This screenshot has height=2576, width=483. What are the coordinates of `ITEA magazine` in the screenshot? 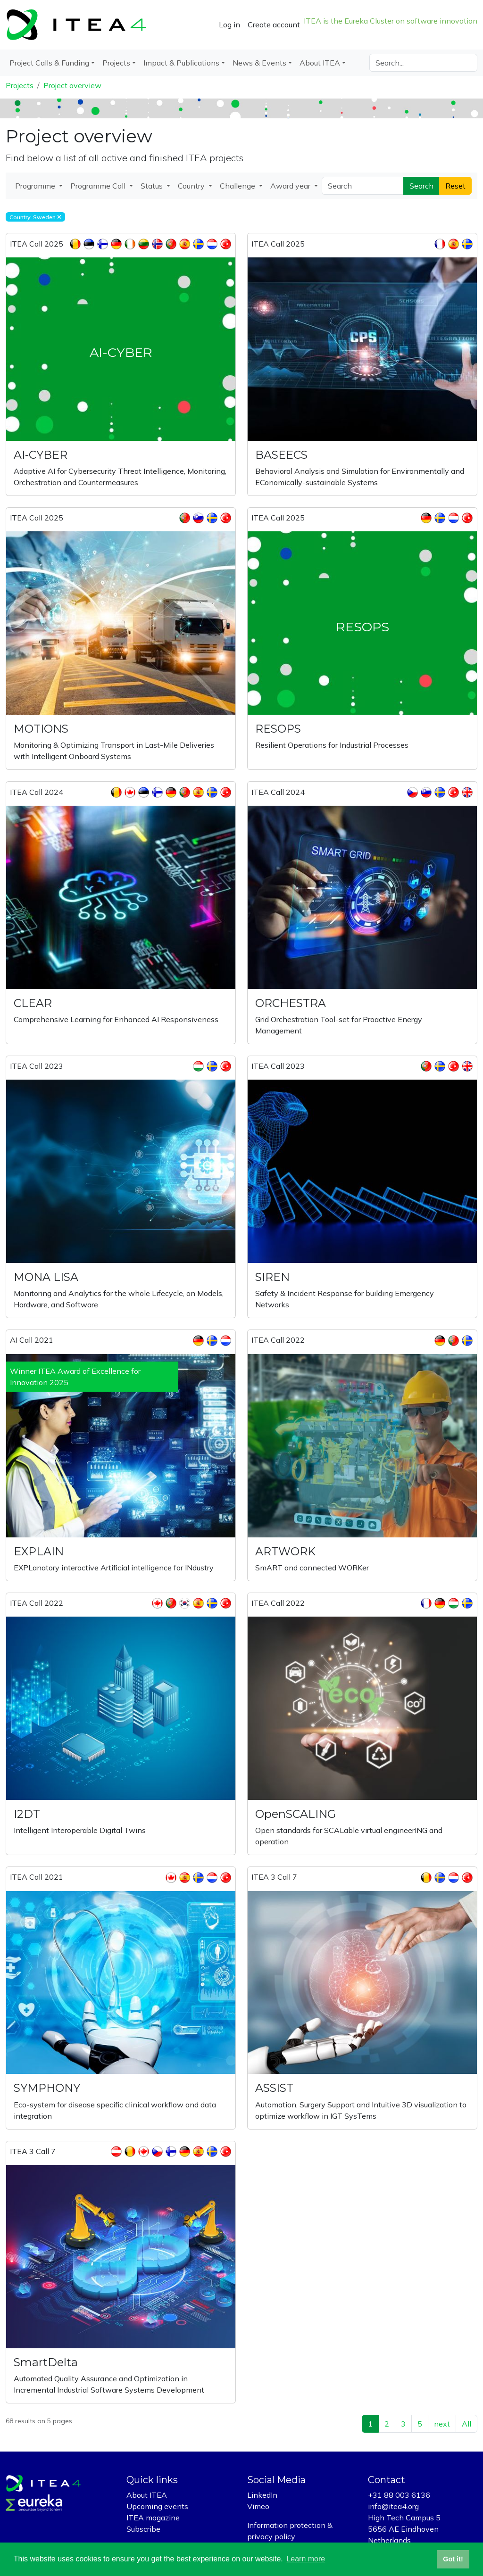 It's located at (153, 2517).